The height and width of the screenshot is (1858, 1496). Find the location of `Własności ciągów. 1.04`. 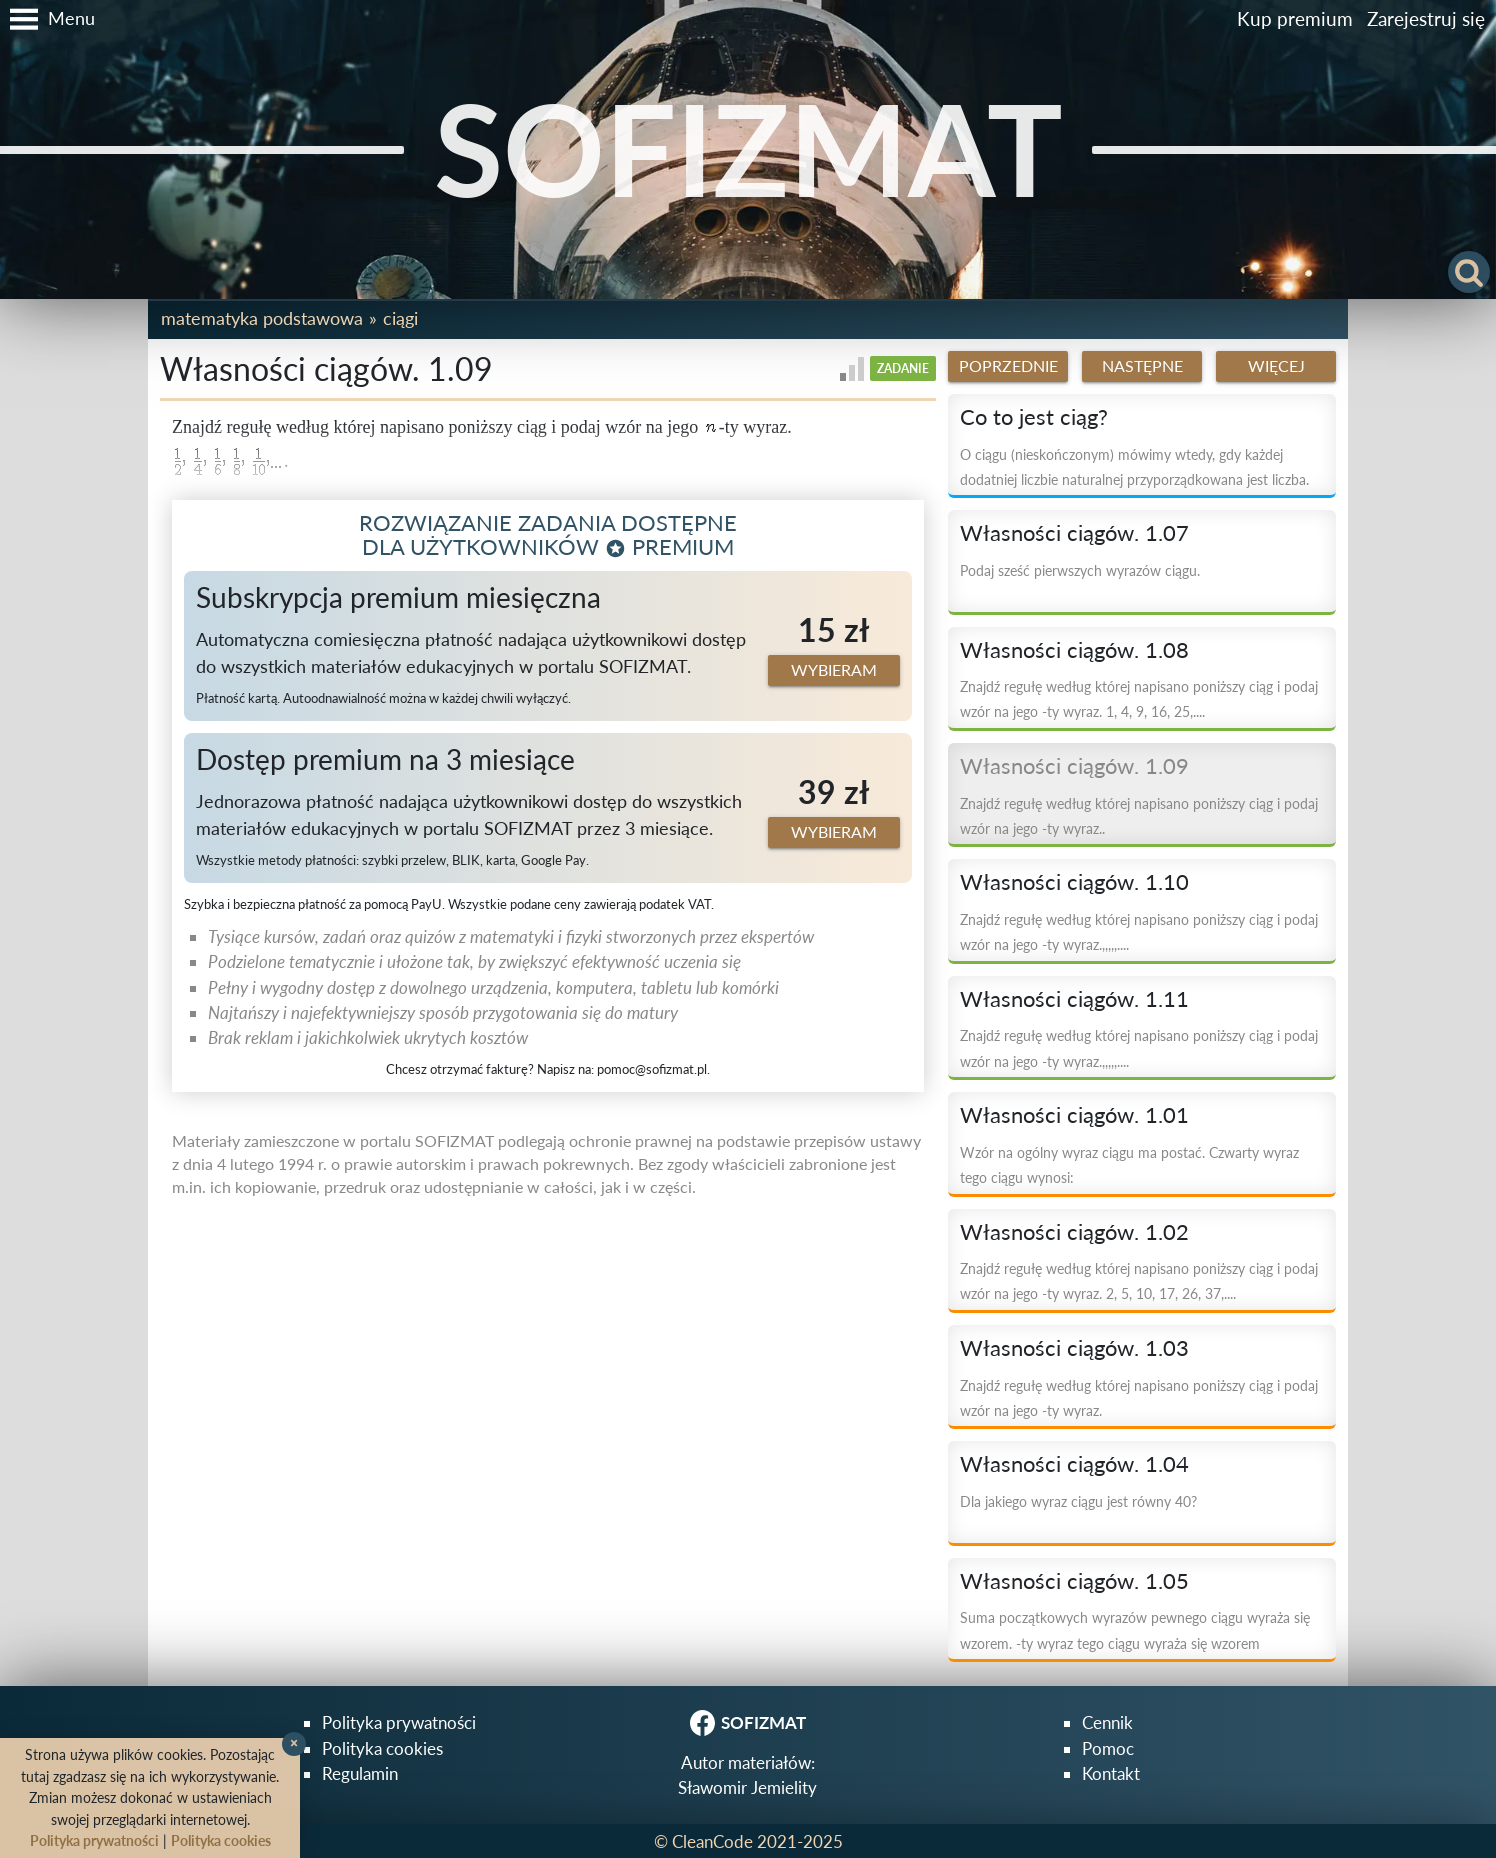

Własności ciągów. 1.04 is located at coordinates (1074, 1464).